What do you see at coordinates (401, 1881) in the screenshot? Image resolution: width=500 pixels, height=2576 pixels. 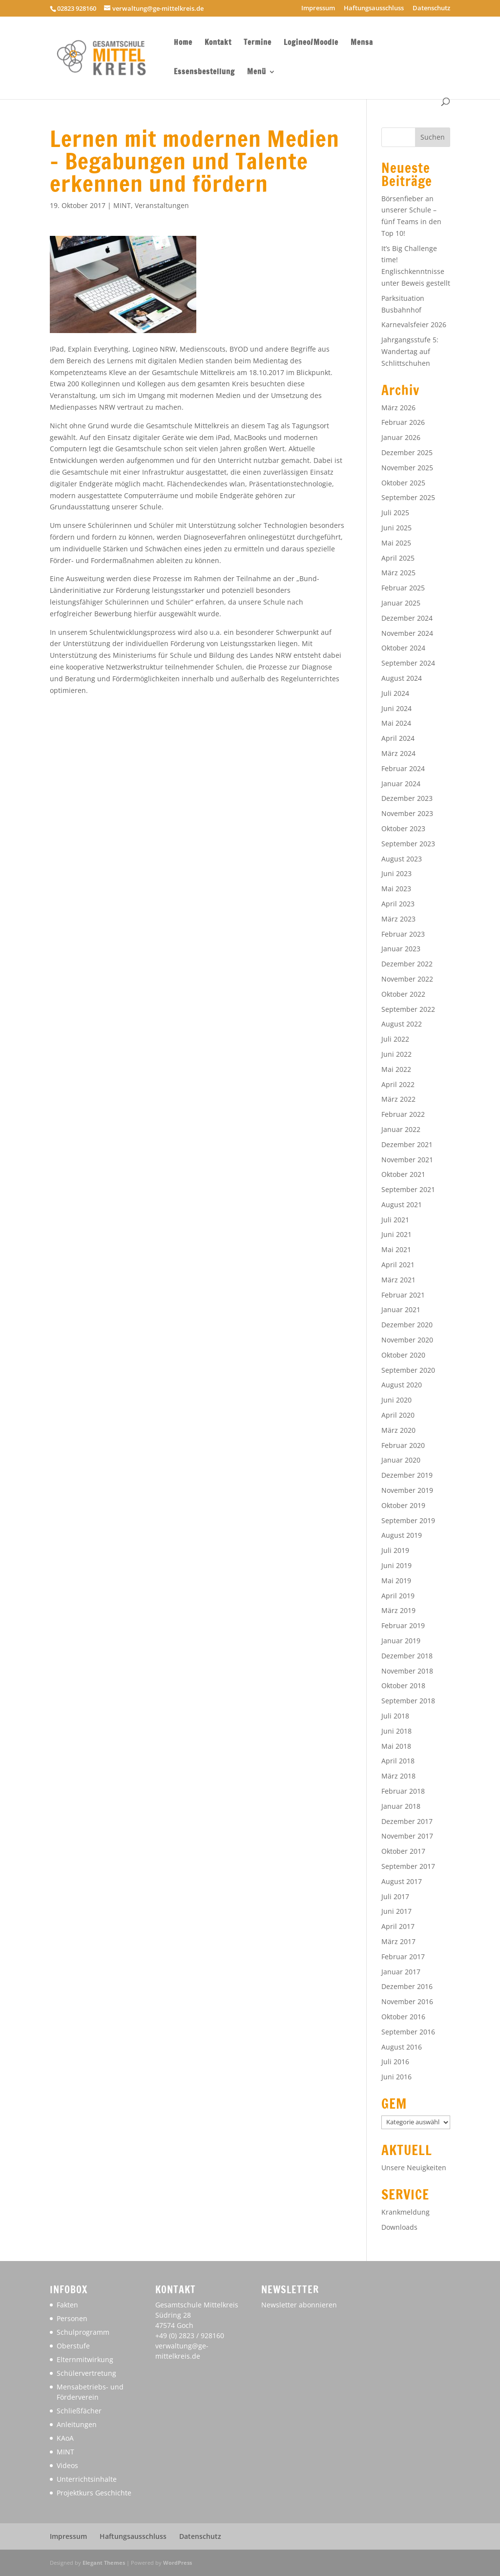 I see `August 2017` at bounding box center [401, 1881].